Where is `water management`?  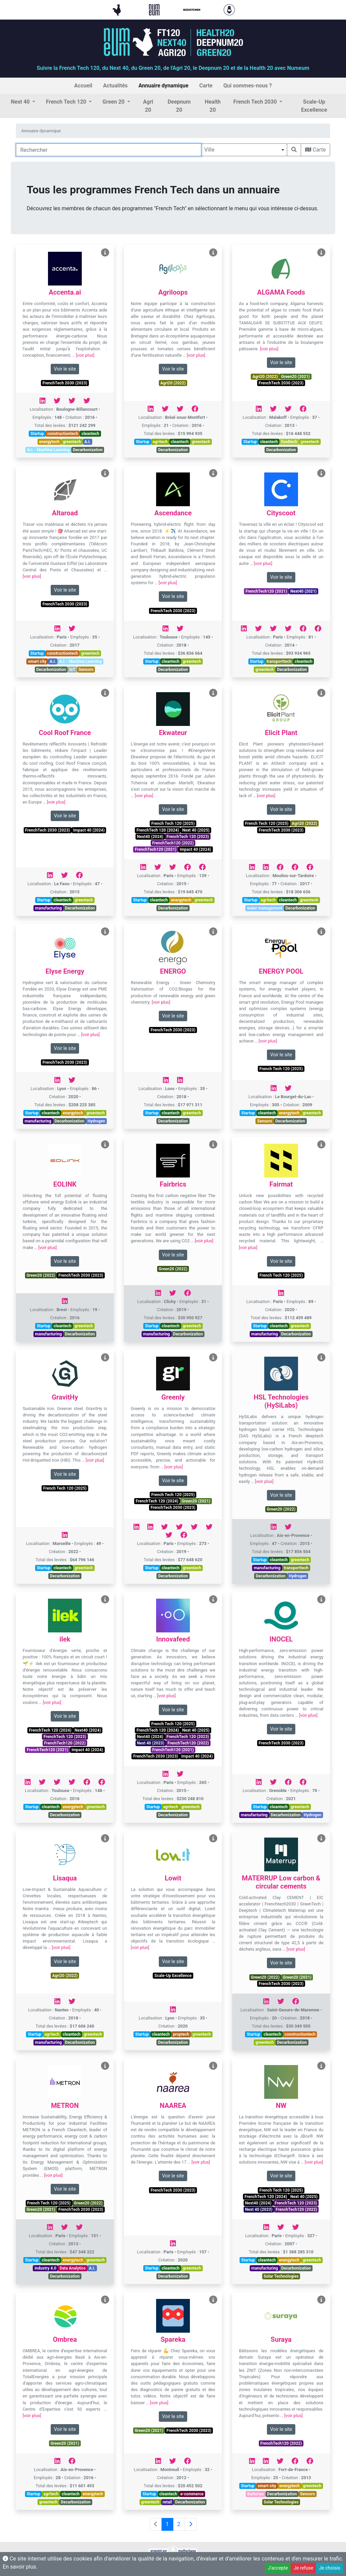 water management is located at coordinates (264, 908).